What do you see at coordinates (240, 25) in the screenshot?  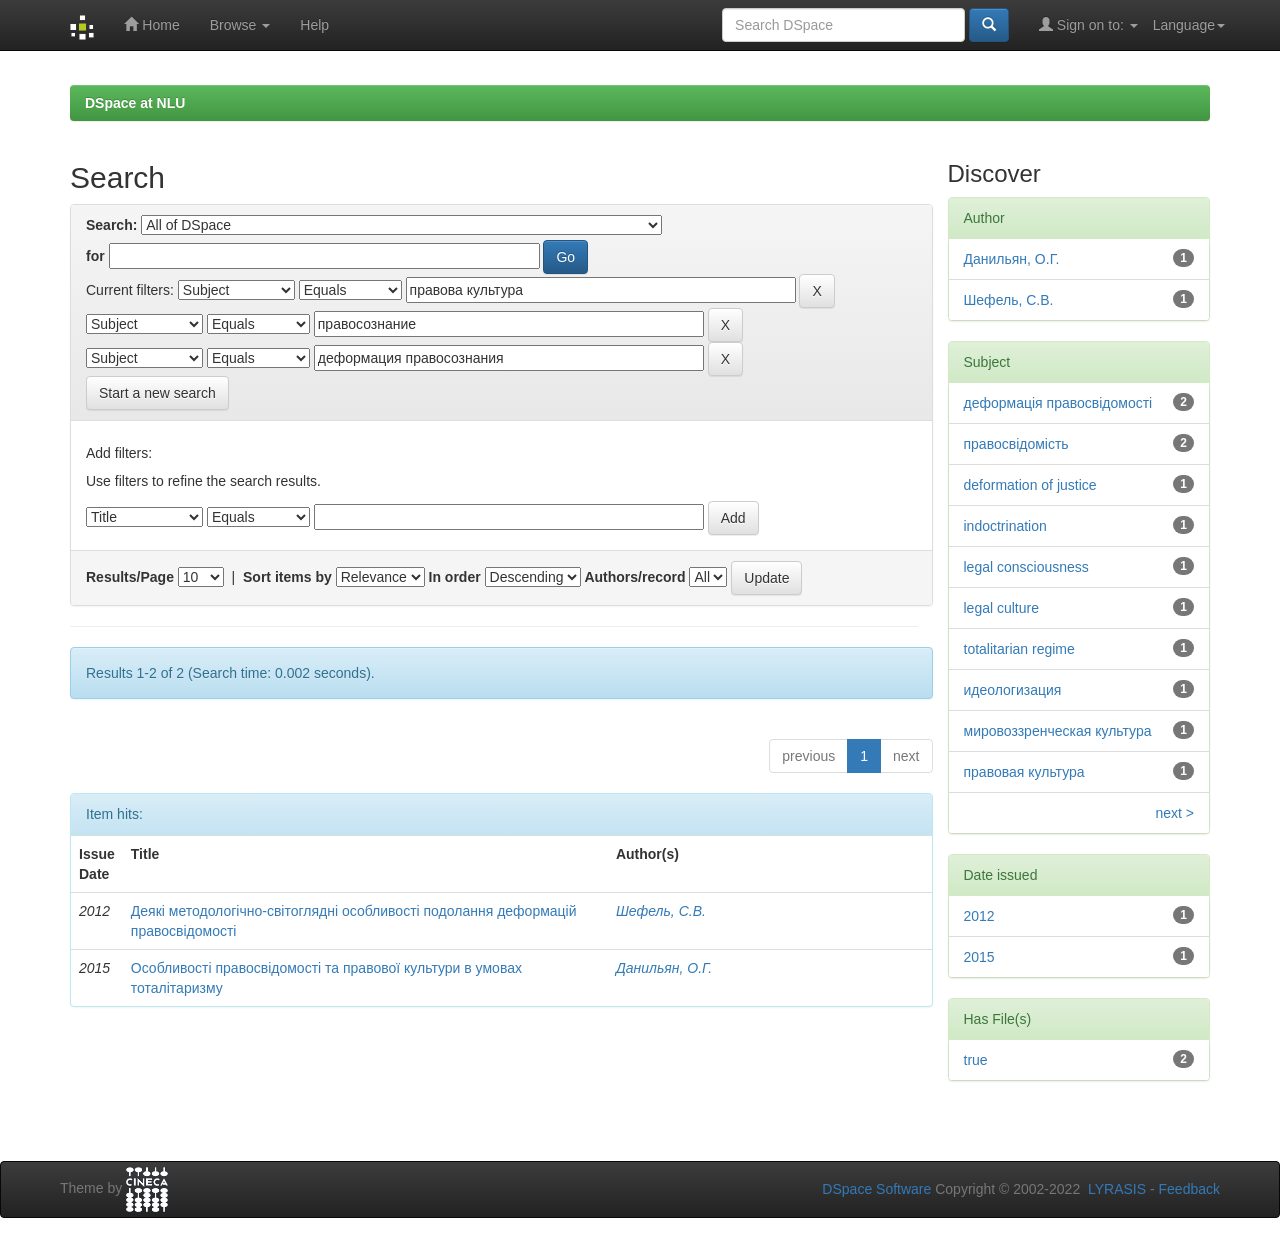 I see `Browse` at bounding box center [240, 25].